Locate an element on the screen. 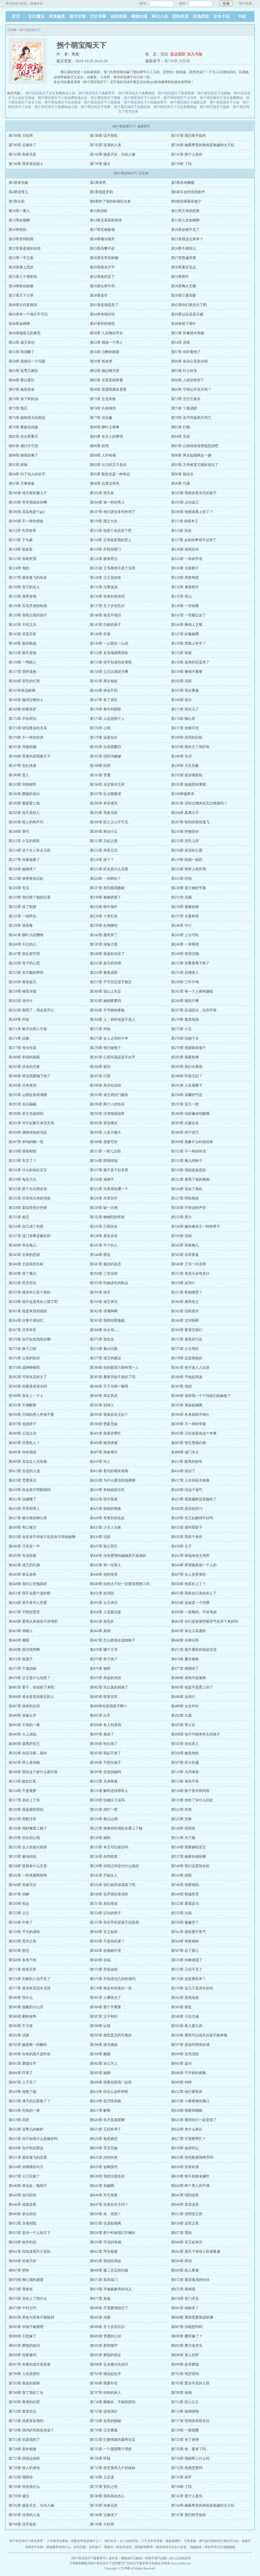 This screenshot has width=260, height=2576. 第43章有一个地方不可以 is located at coordinates (28, 314).